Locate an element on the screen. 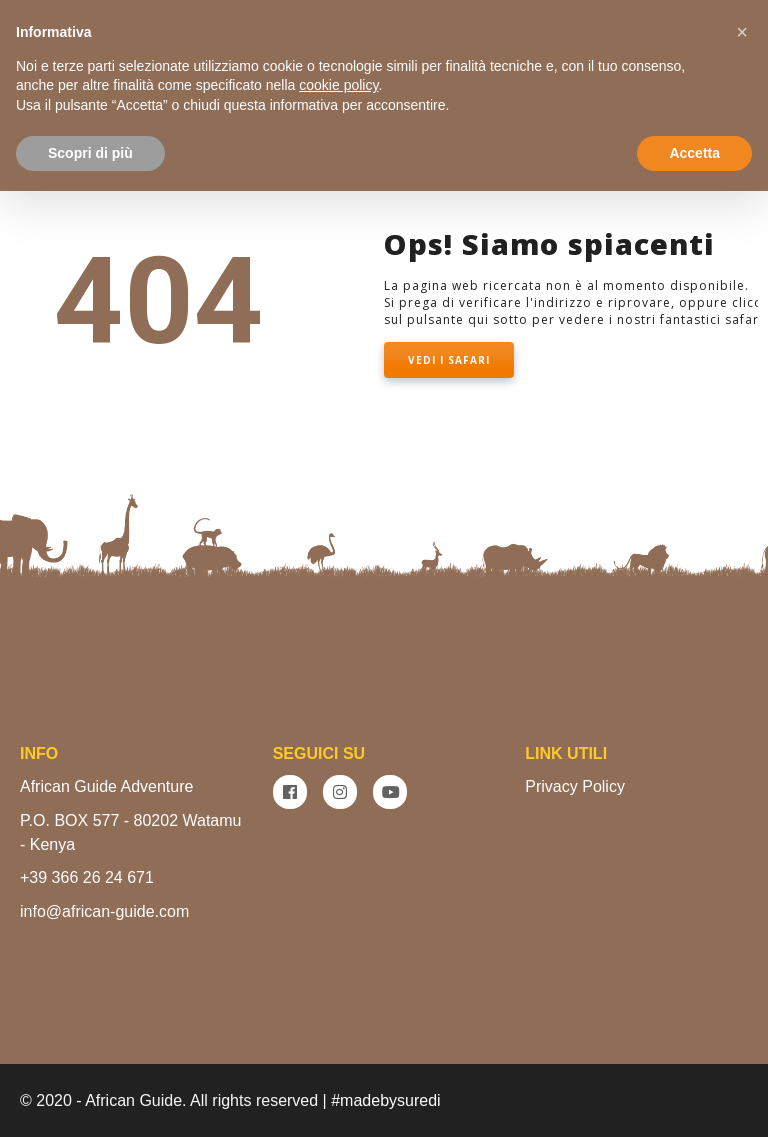 The width and height of the screenshot is (768, 1137). Accetta [button] is located at coordinates (694, 152).